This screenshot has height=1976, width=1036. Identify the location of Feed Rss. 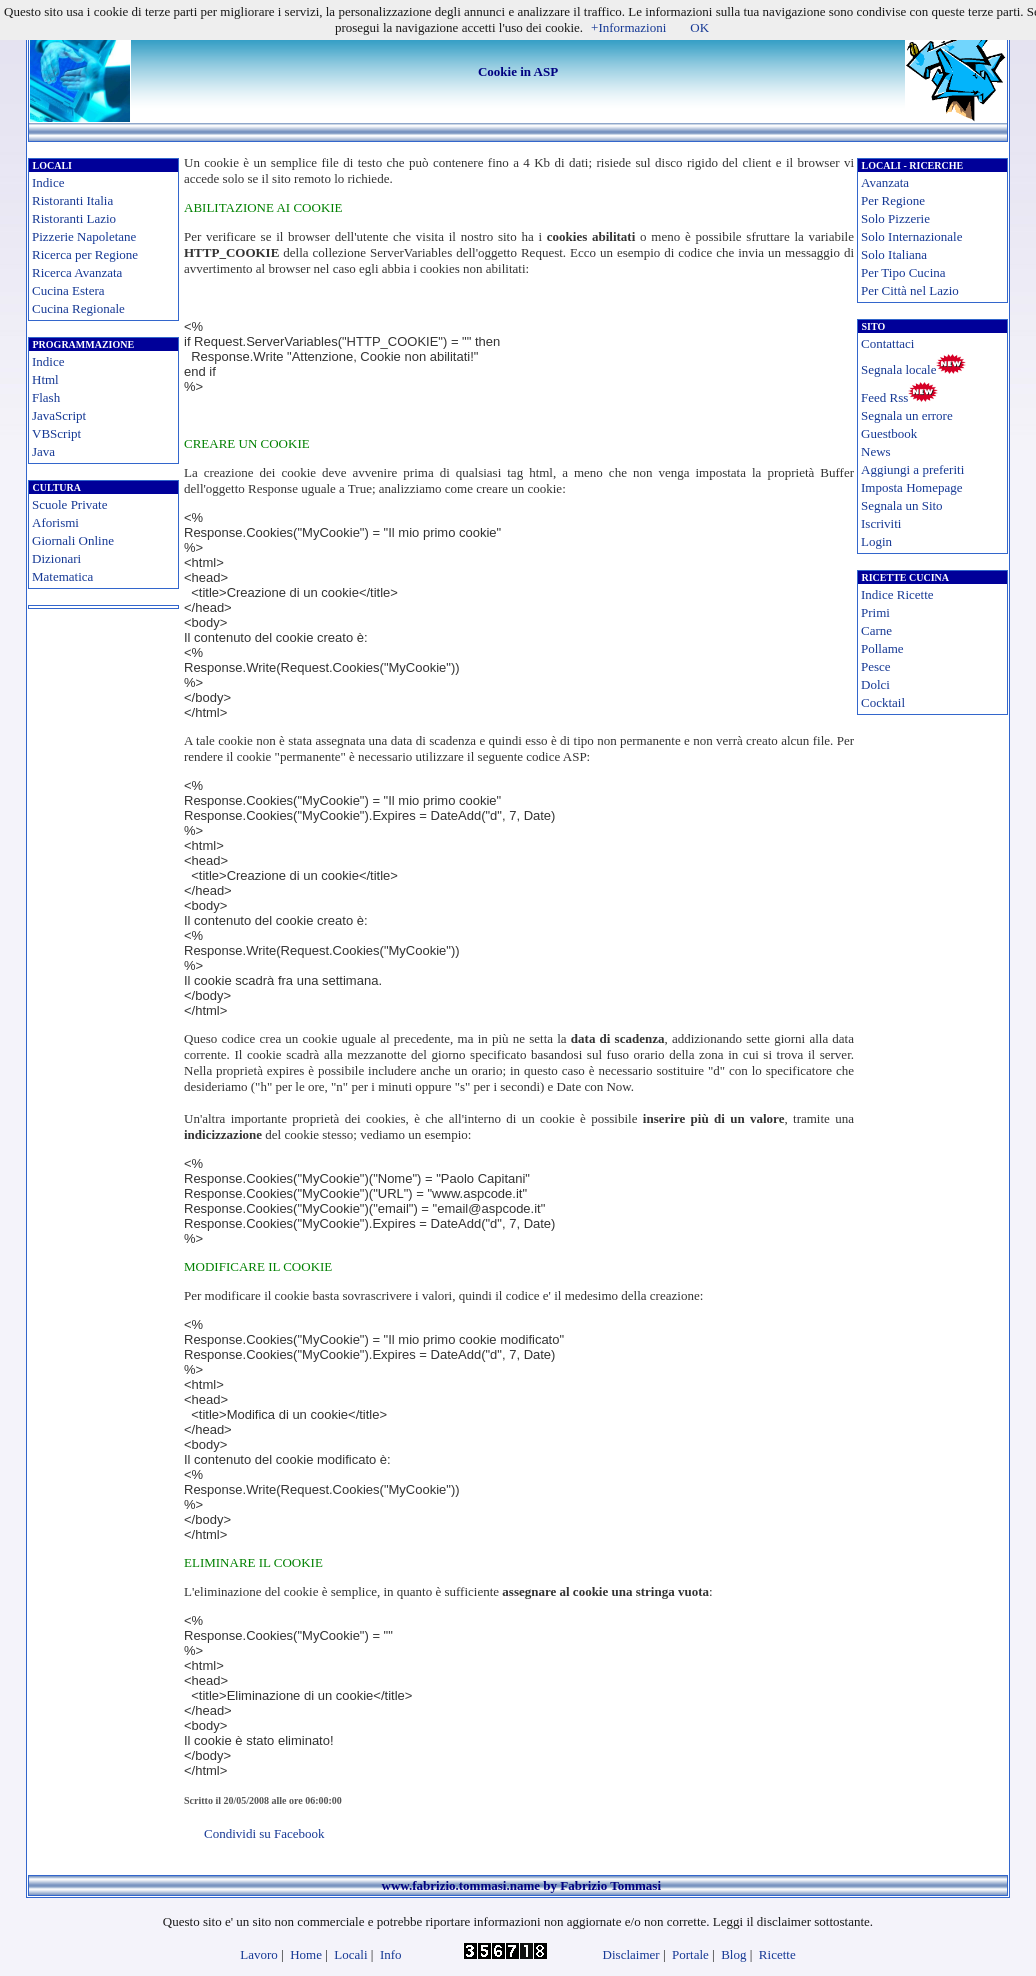
(884, 397).